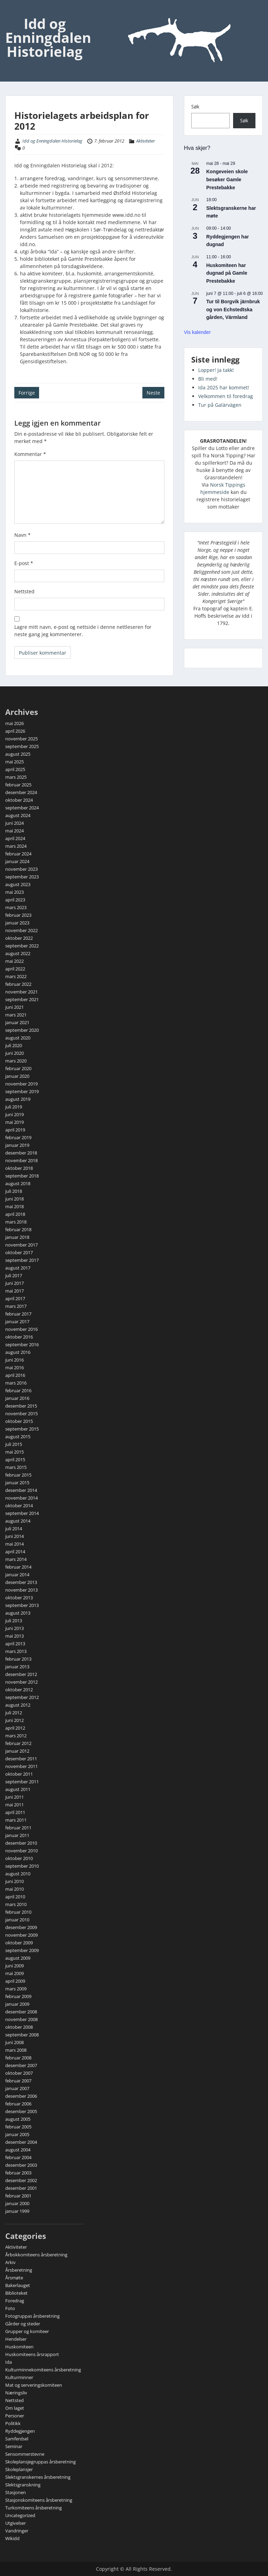 Image resolution: width=268 pixels, height=2576 pixels. I want to click on Om laget, so click(14, 2408).